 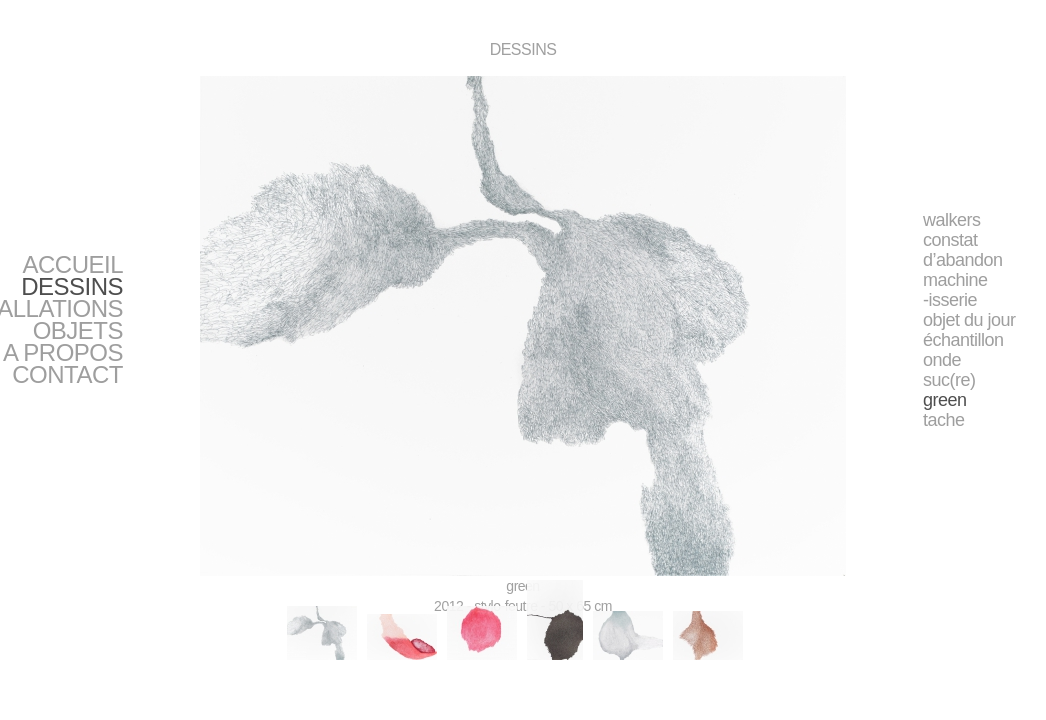 I want to click on CONTACT, so click(x=67, y=374).